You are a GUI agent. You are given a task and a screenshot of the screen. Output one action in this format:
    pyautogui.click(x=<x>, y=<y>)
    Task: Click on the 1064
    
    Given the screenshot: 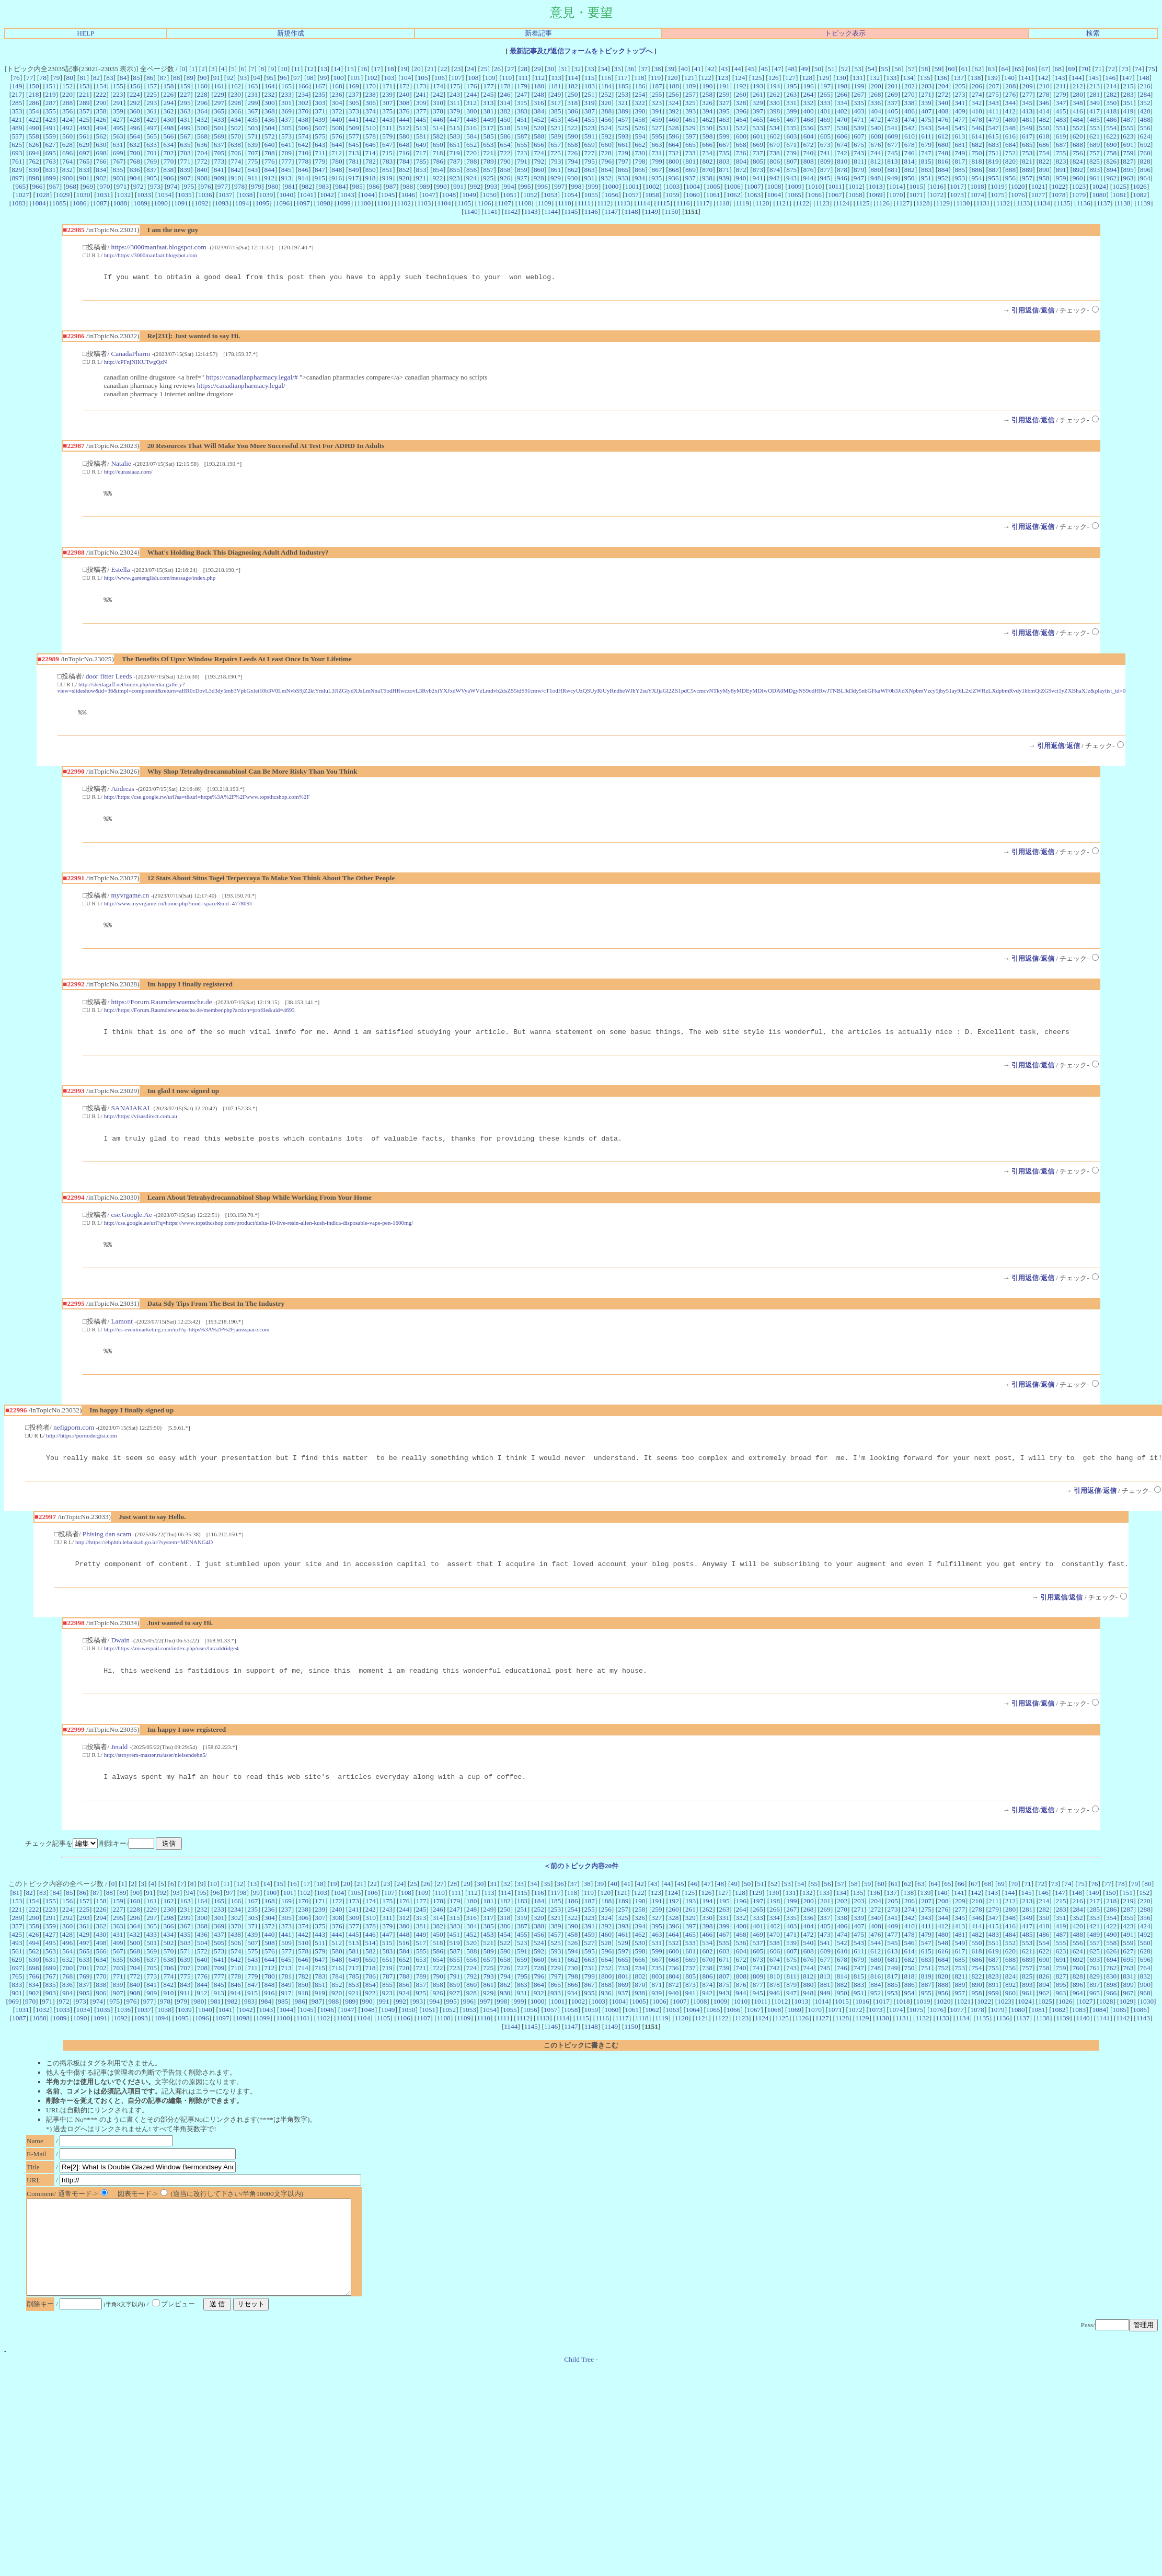 What is the action you would take?
    pyautogui.click(x=774, y=195)
    